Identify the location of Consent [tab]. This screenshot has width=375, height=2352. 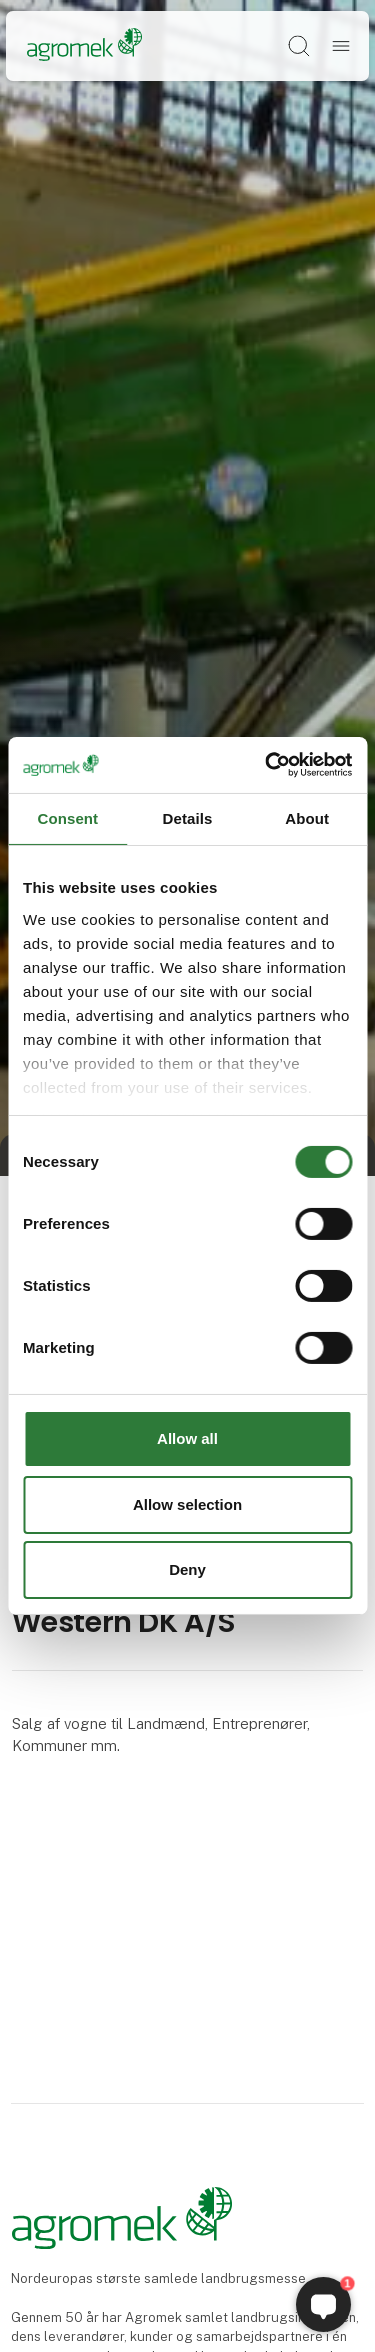
(67, 817).